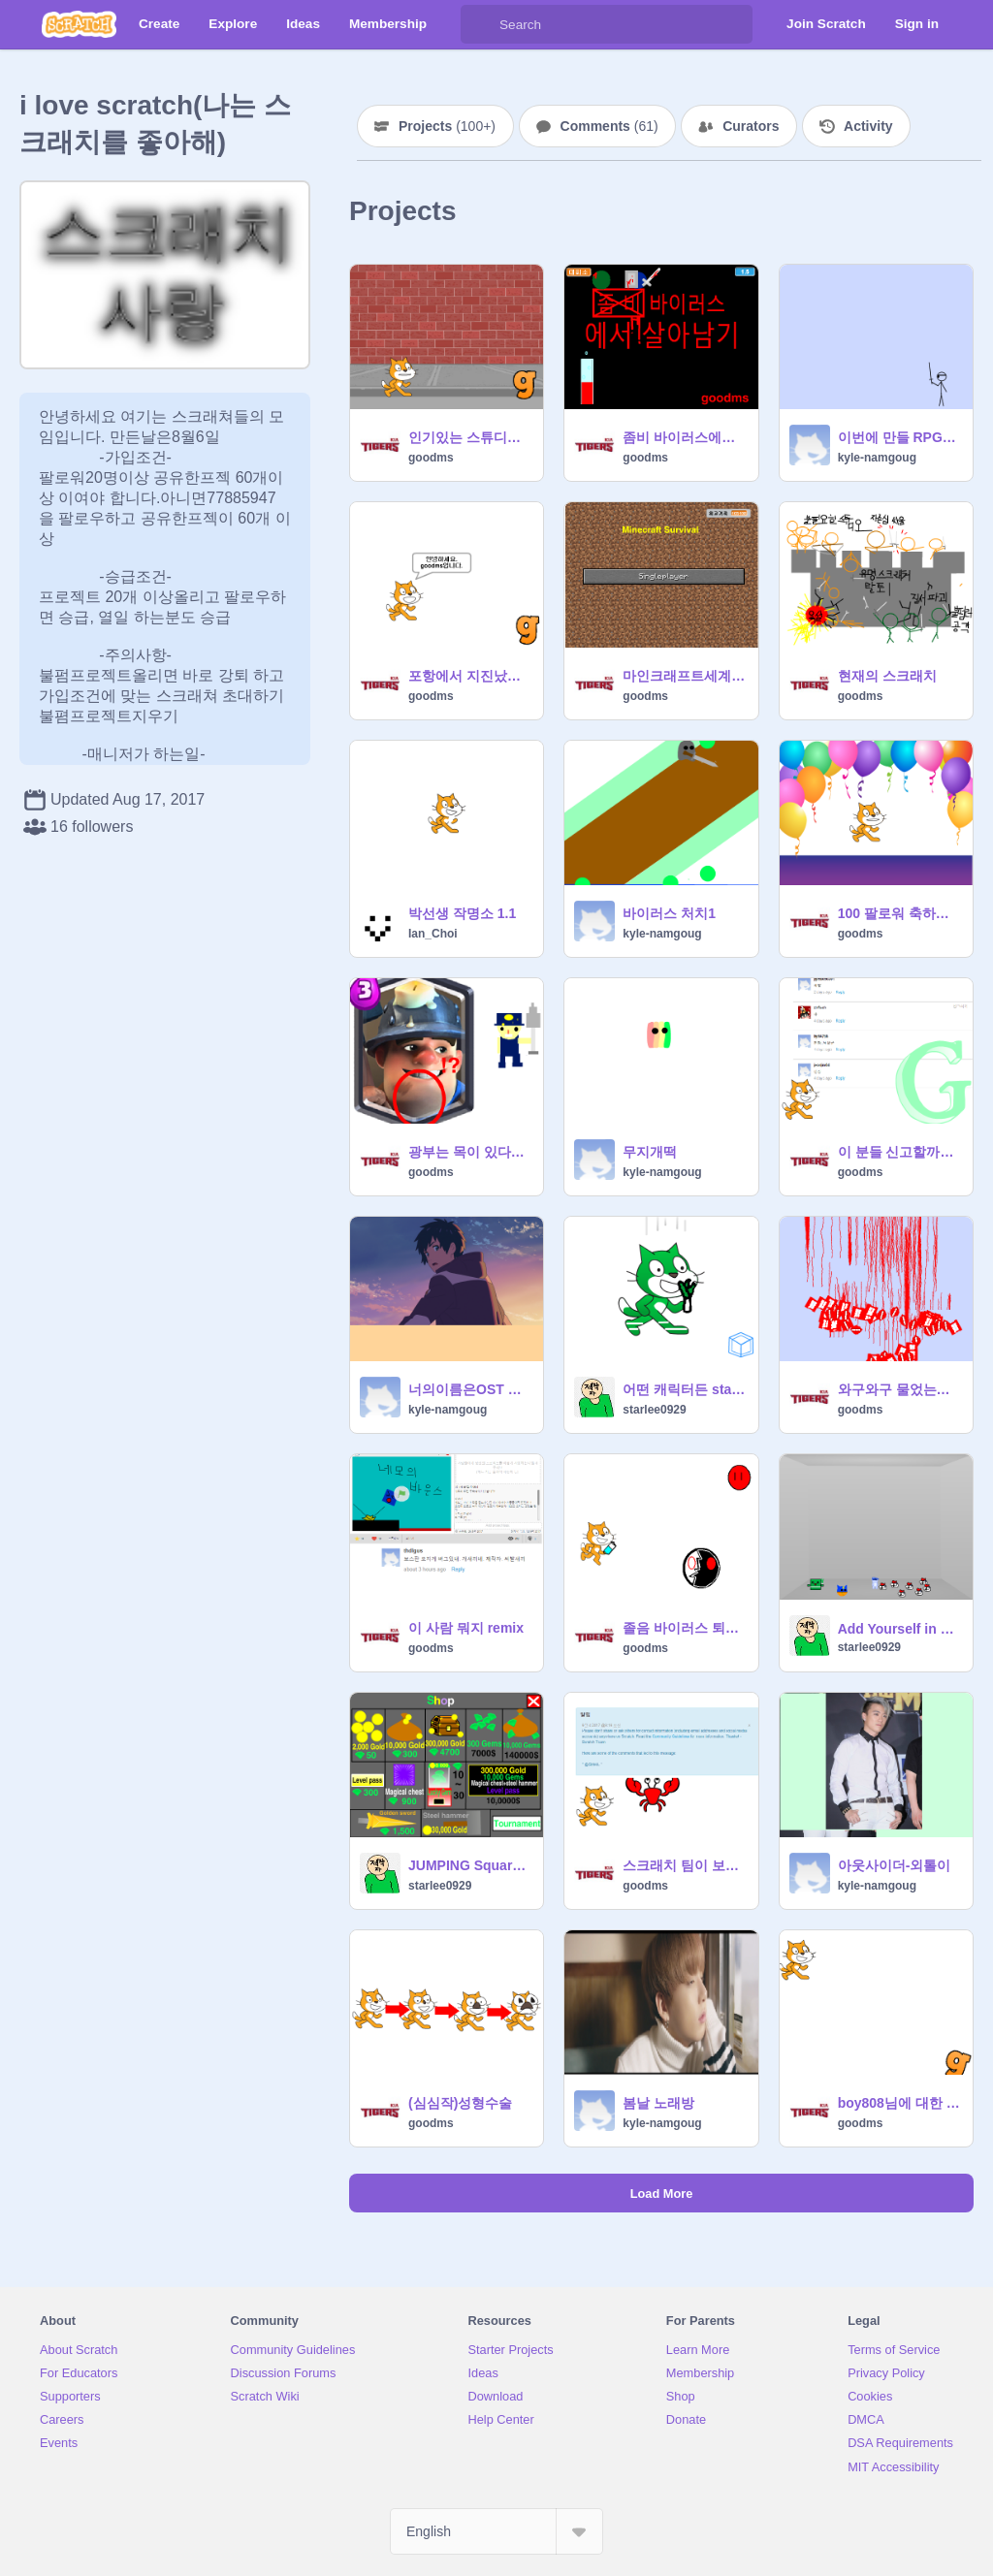 Image resolution: width=993 pixels, height=2576 pixels. Describe the element at coordinates (877, 457) in the screenshot. I see `kyle-namgoug` at that location.